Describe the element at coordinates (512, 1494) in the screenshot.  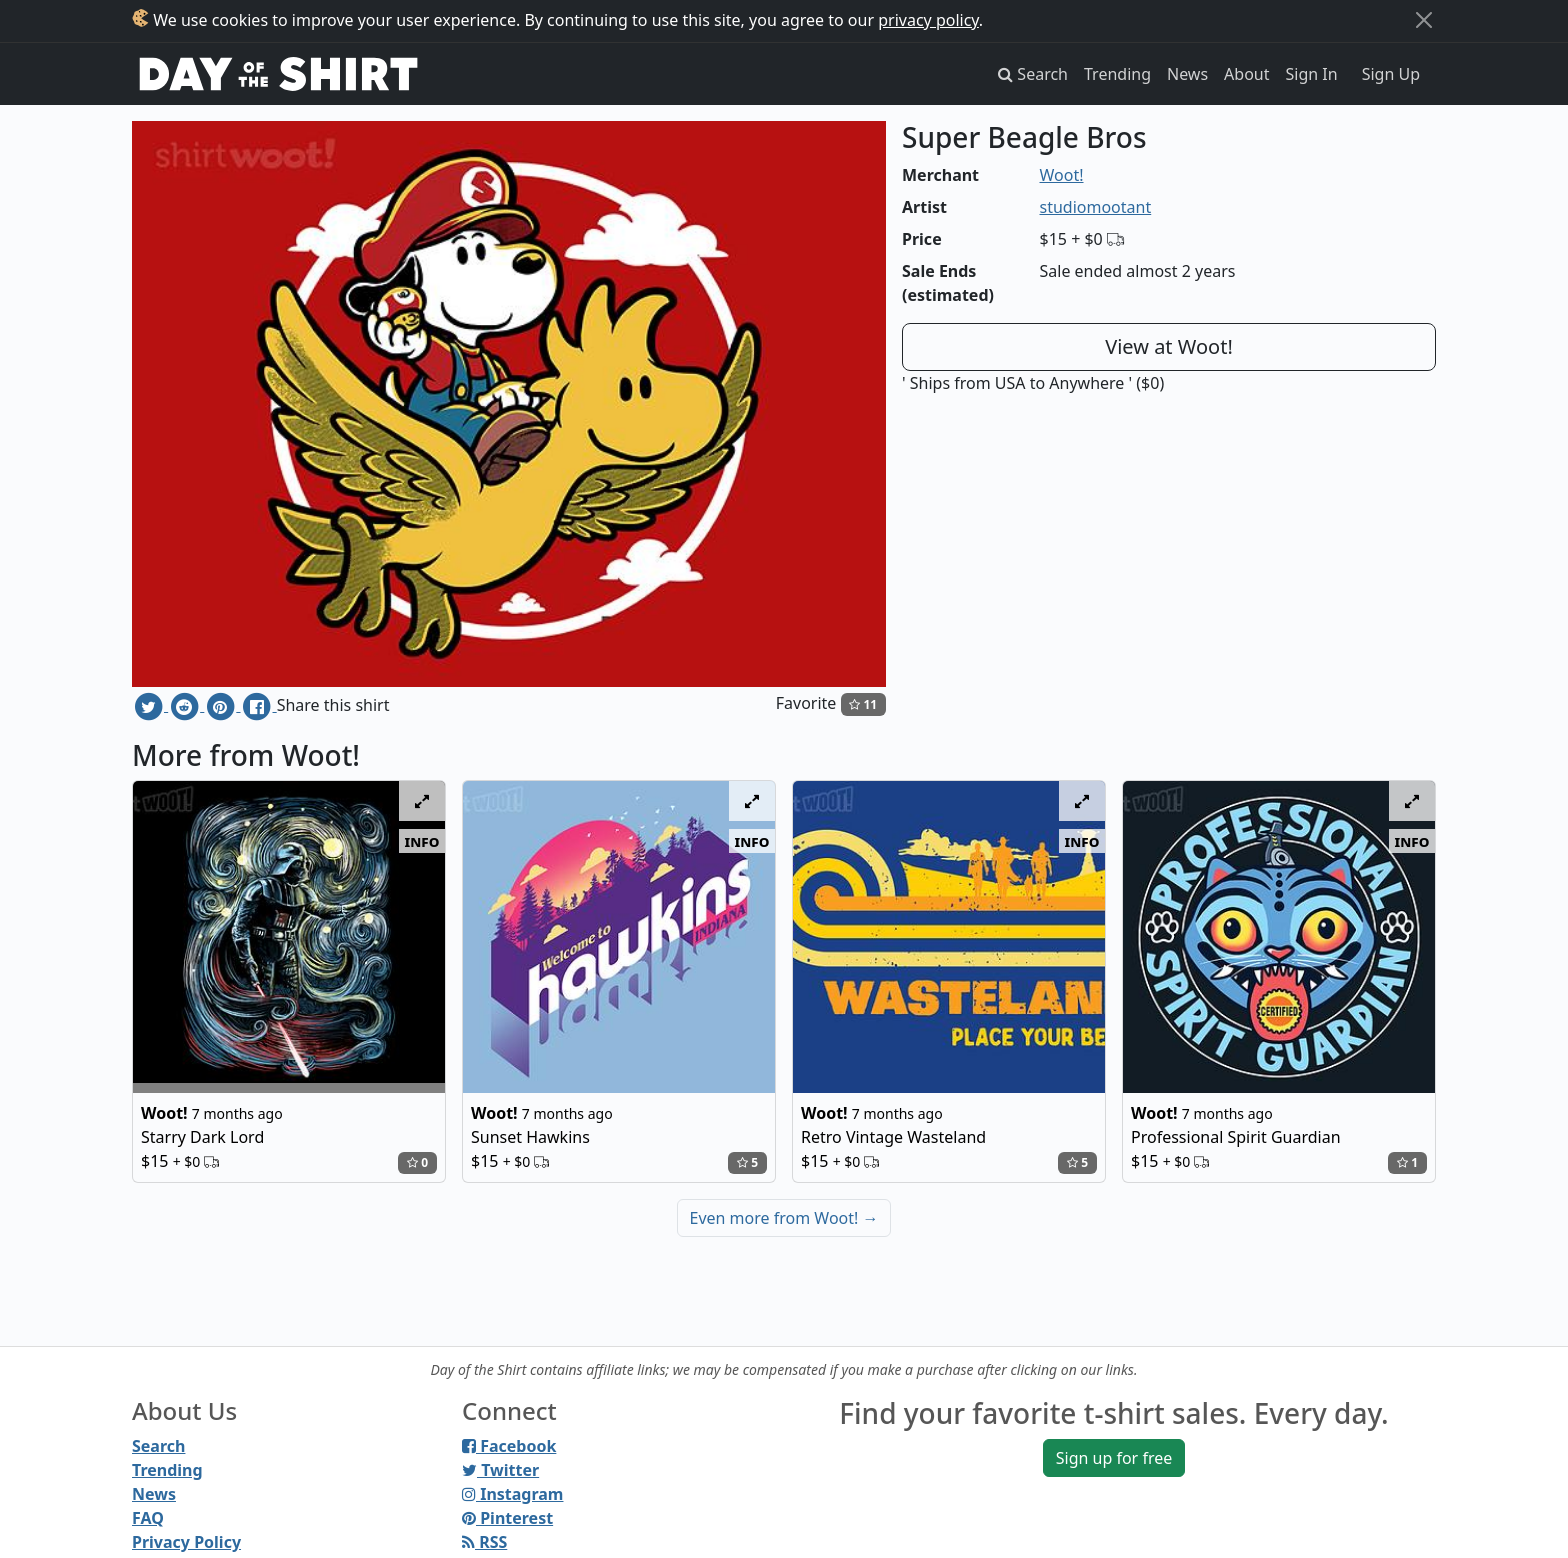
I see `Instagram` at that location.